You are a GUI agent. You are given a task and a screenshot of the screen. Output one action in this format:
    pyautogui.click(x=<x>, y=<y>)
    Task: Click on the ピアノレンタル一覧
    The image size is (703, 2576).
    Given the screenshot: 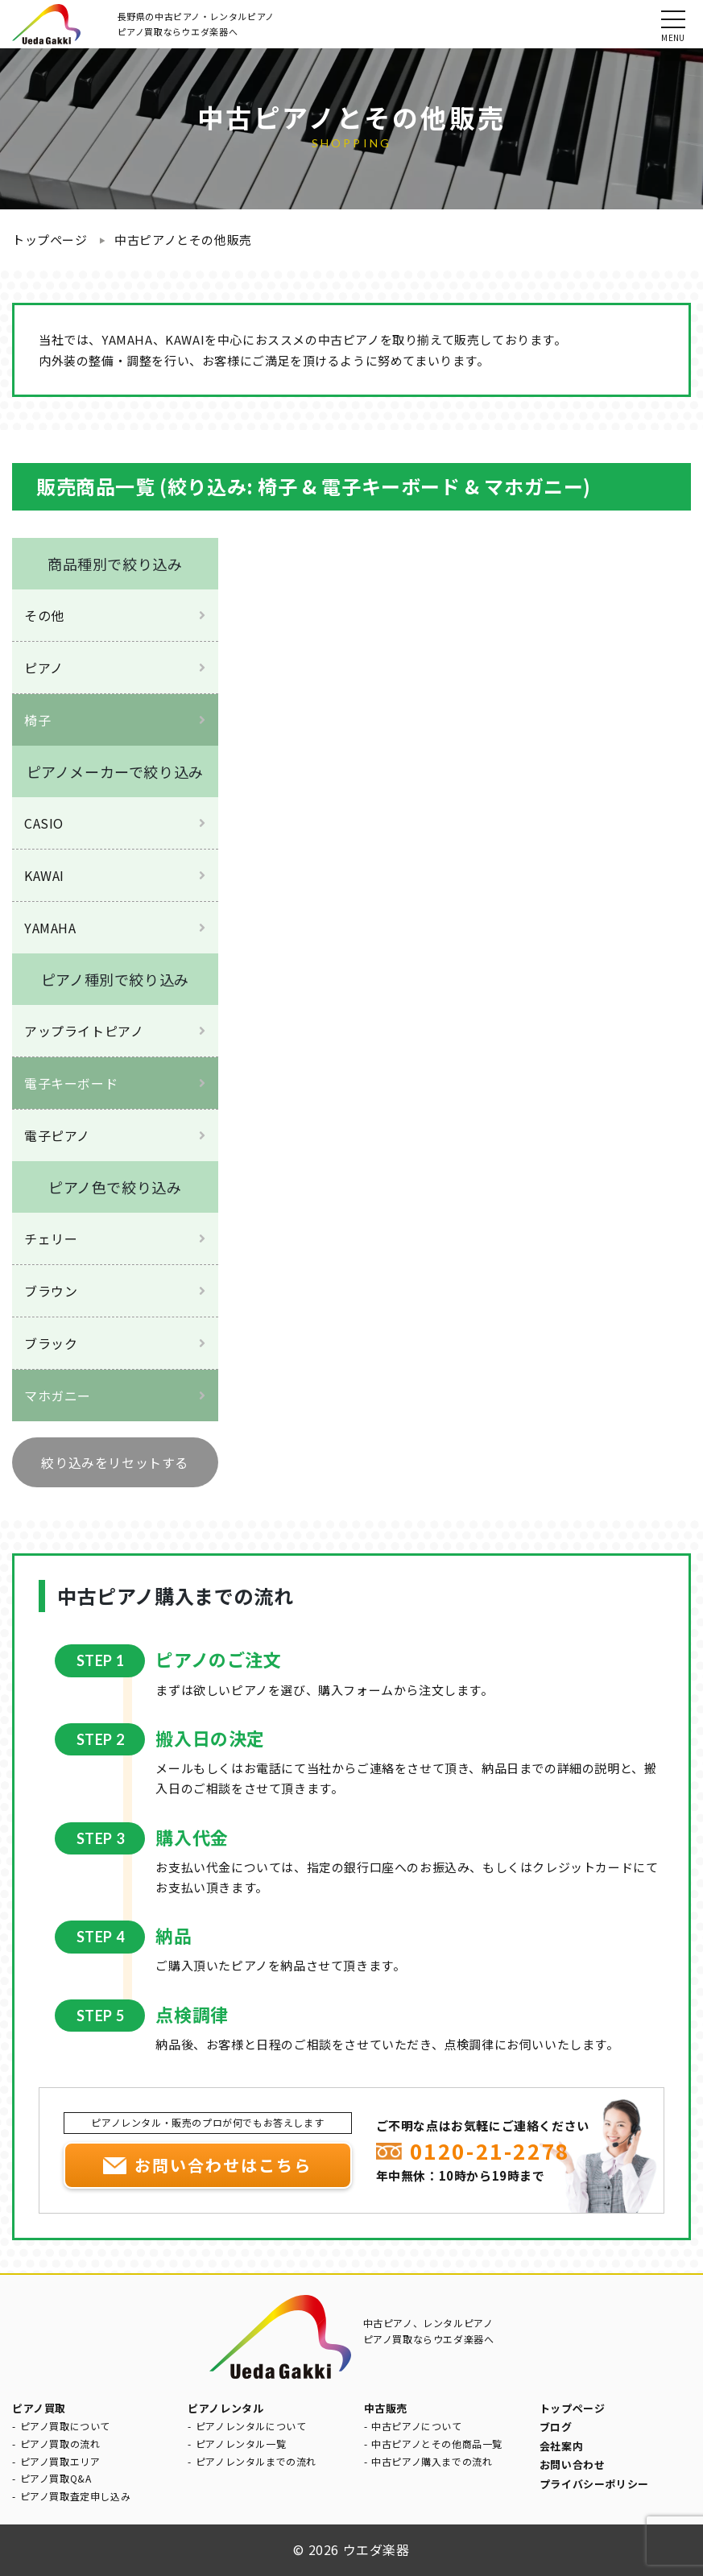 What is the action you would take?
    pyautogui.click(x=241, y=2443)
    